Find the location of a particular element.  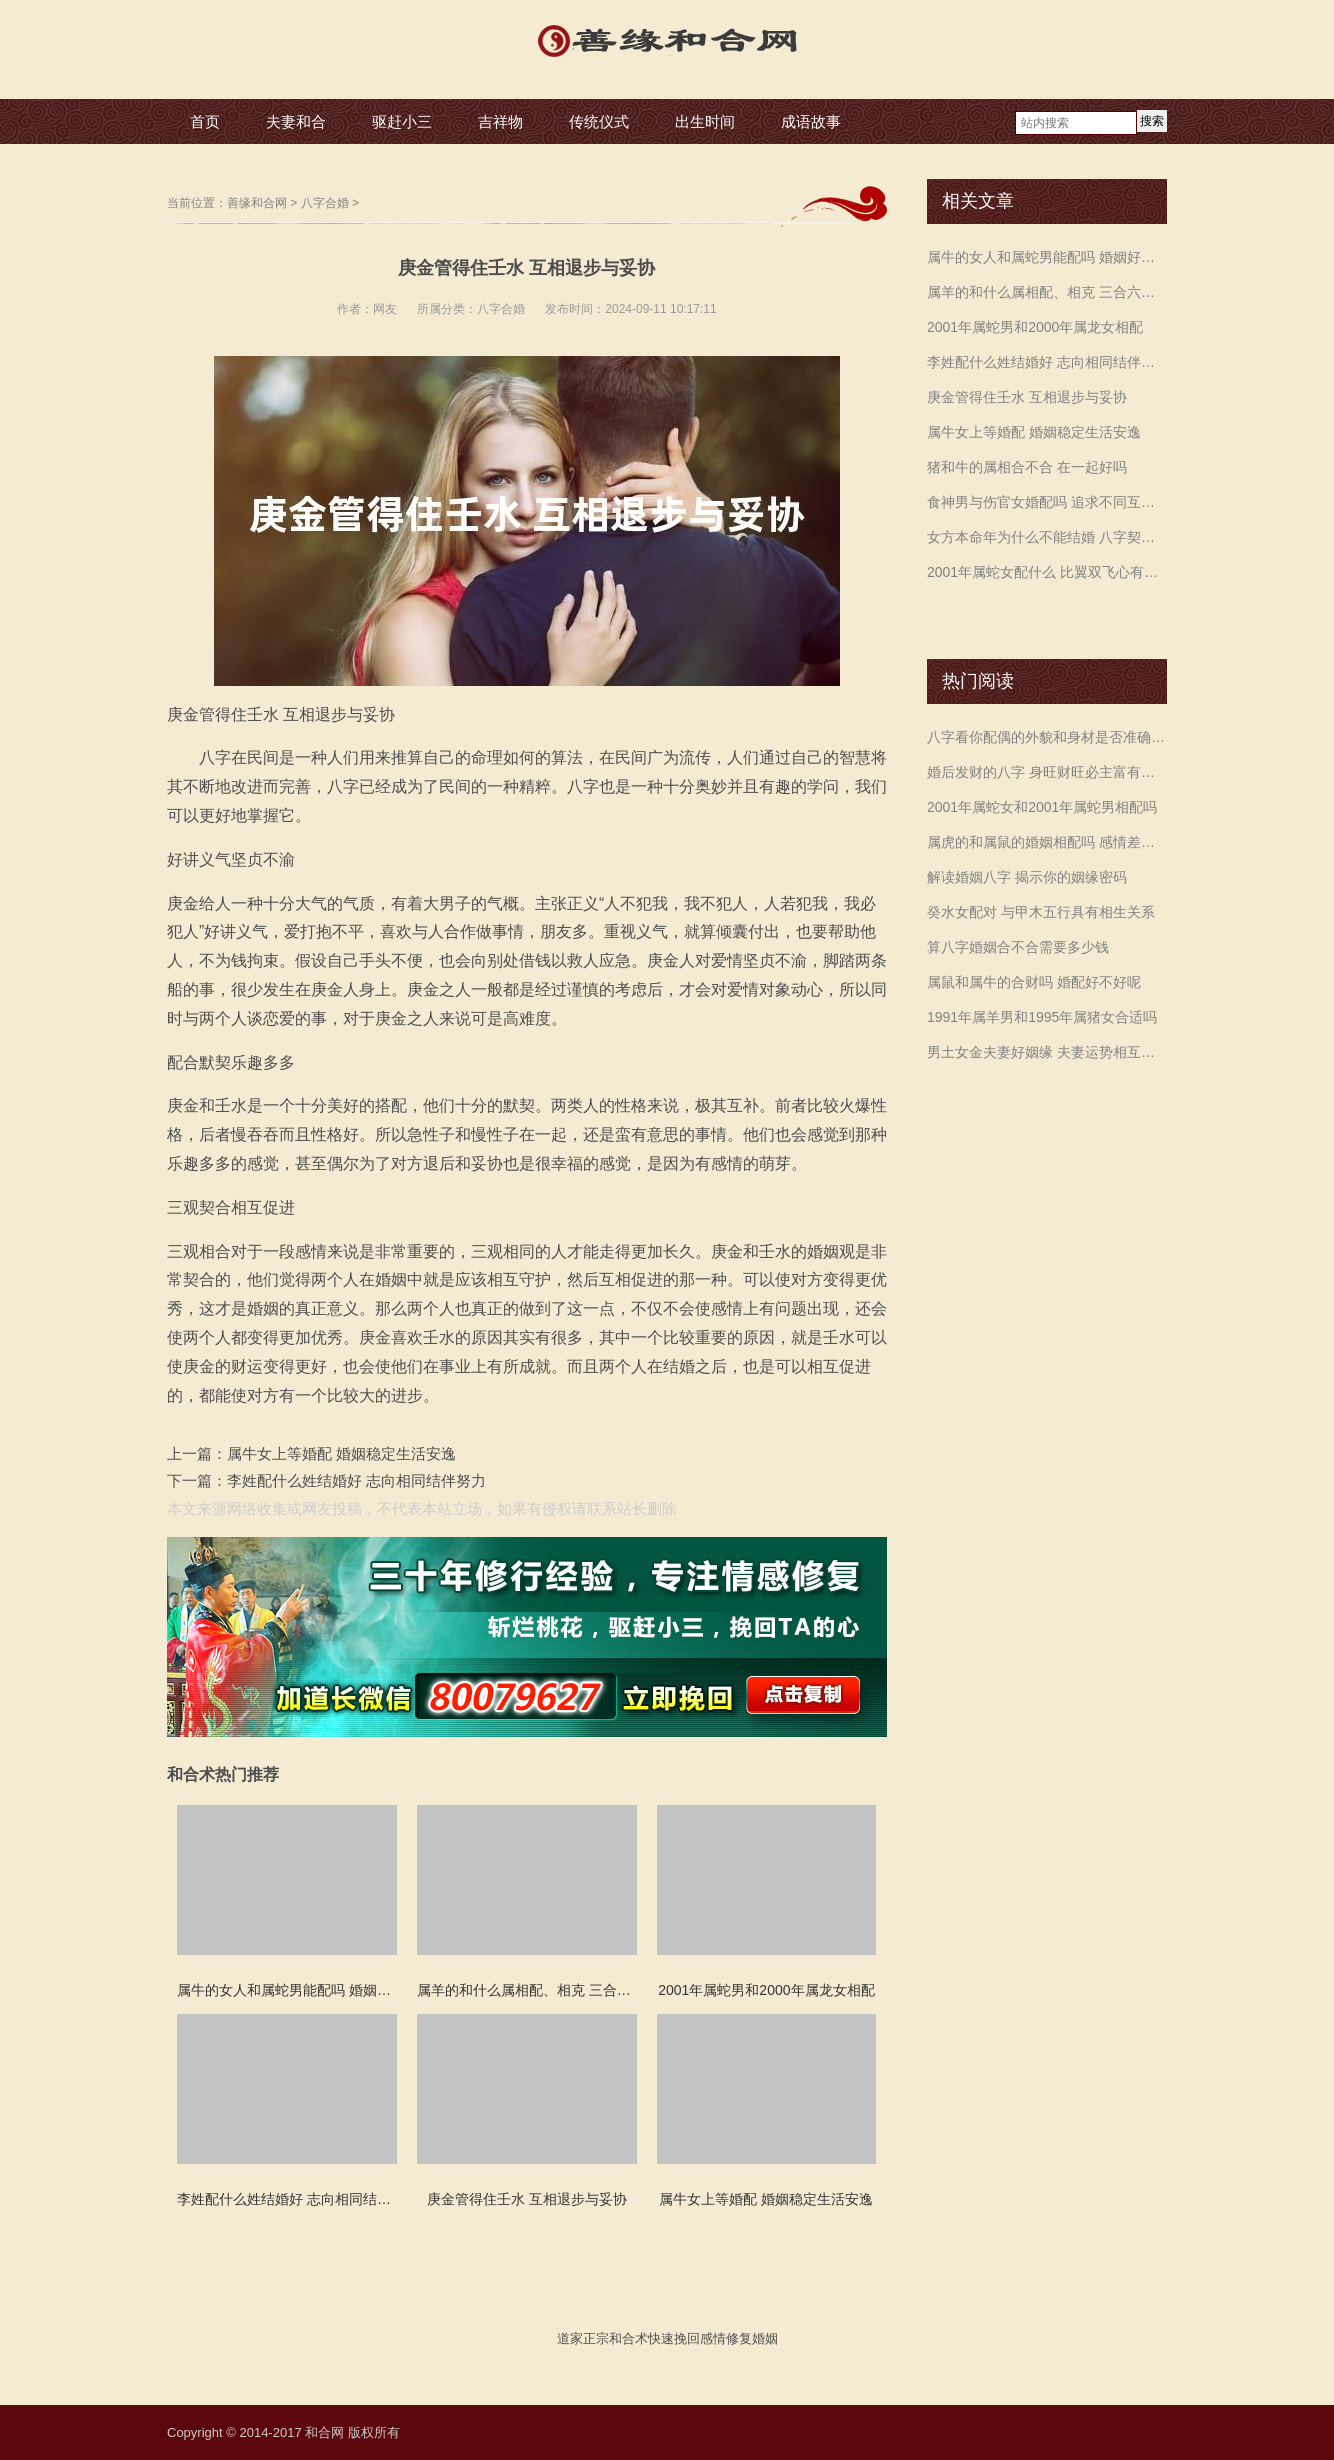

挽回感情 is located at coordinates (700, 2338).